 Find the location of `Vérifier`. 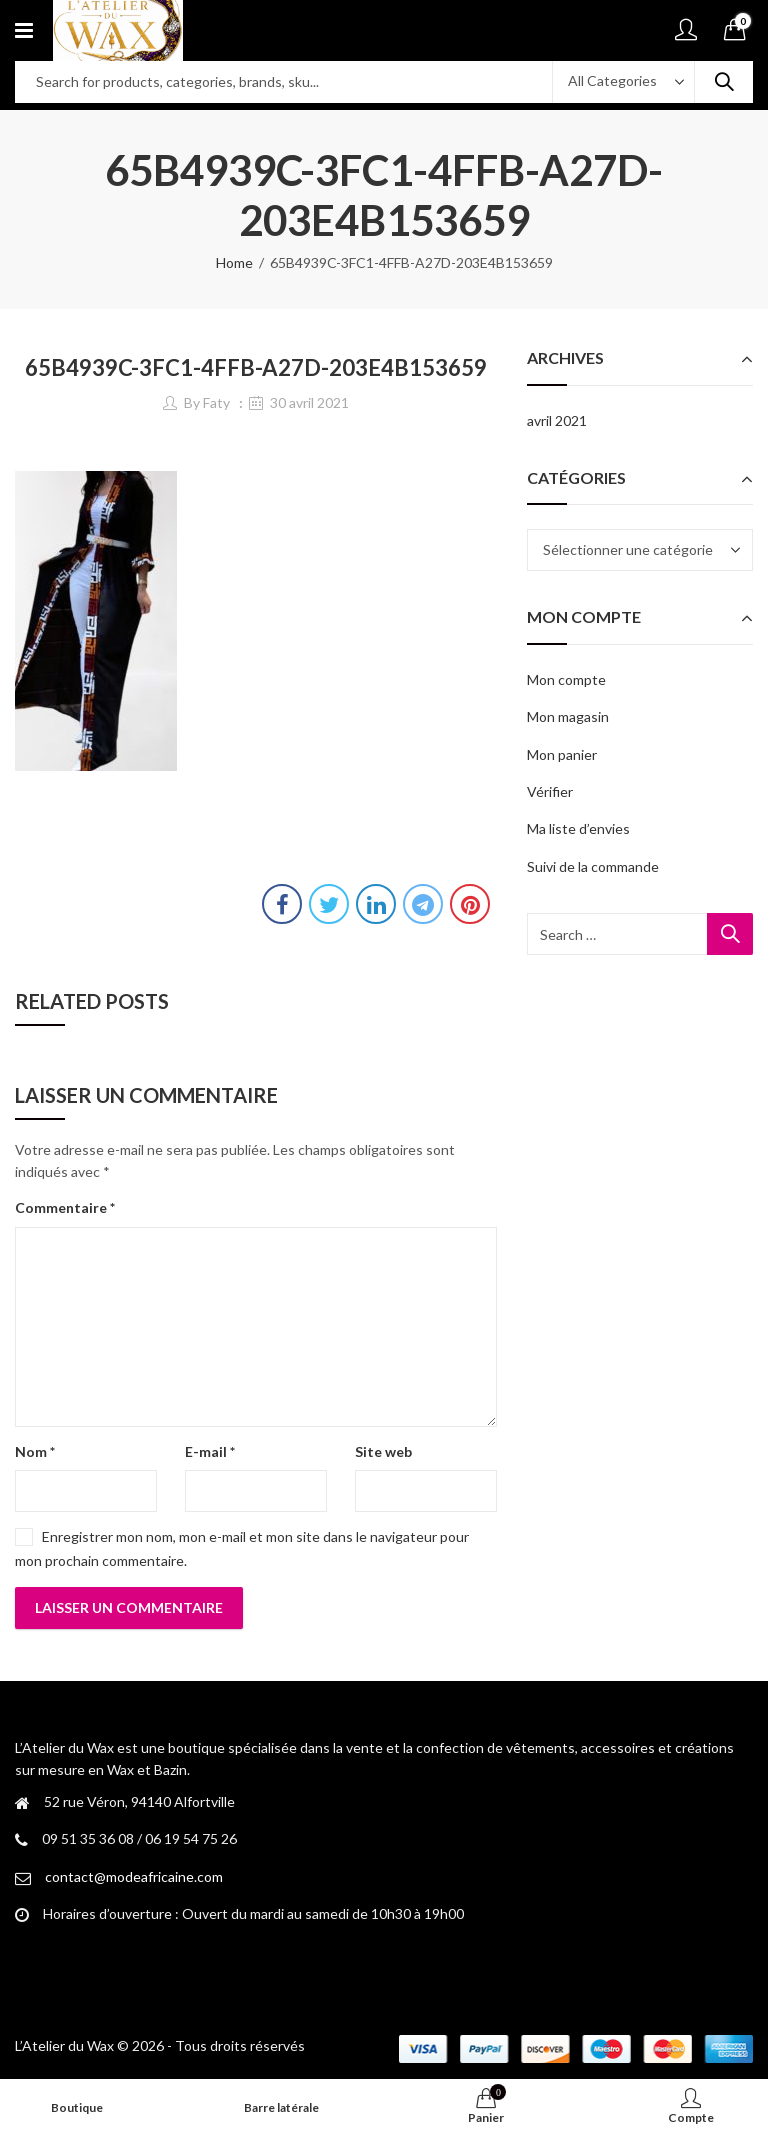

Vérifier is located at coordinates (550, 791).